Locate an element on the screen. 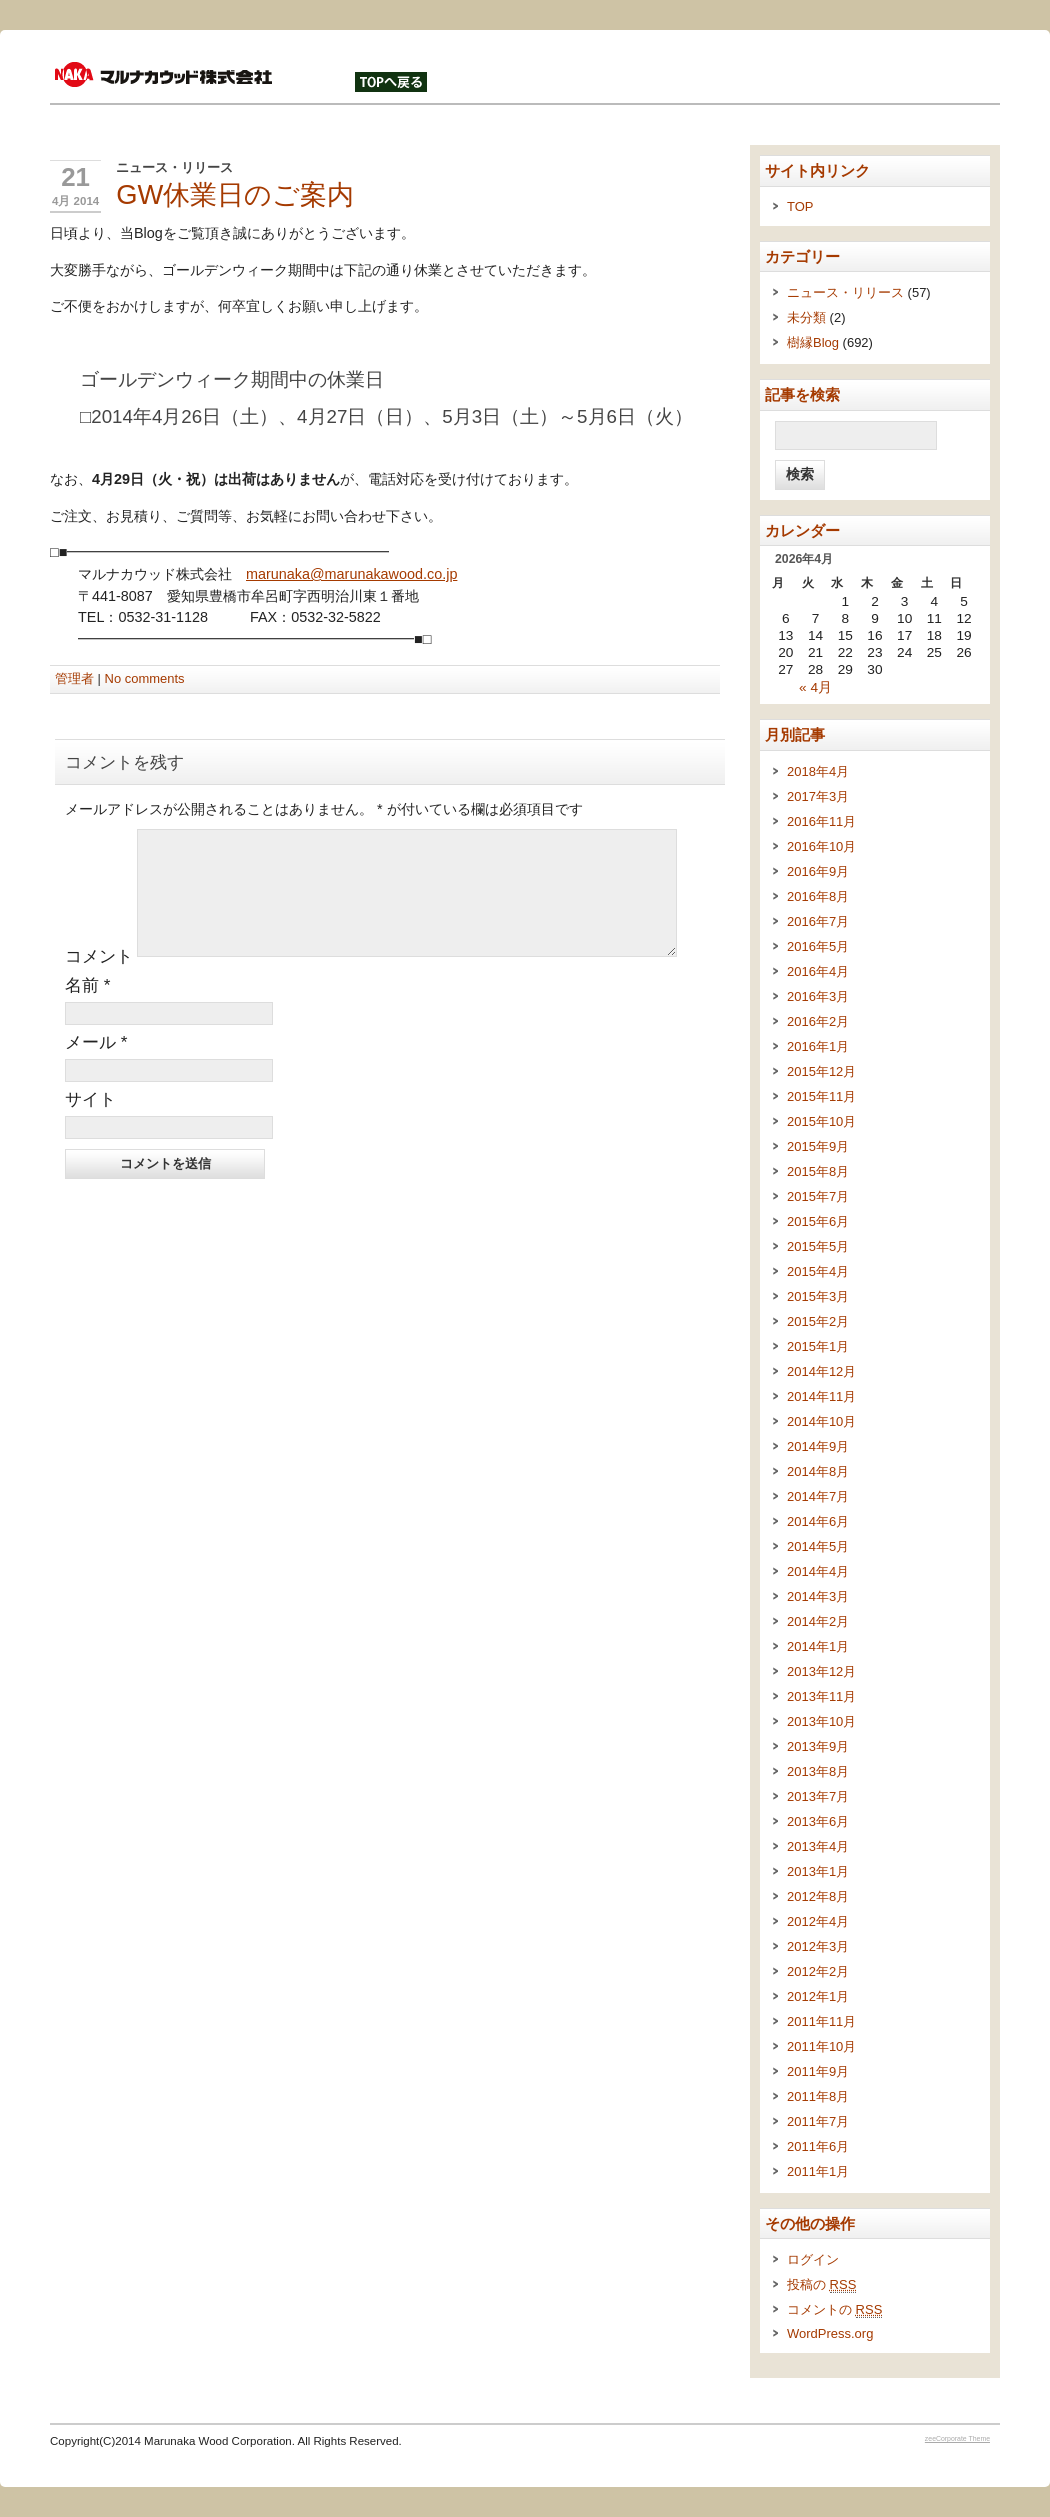 The height and width of the screenshot is (2517, 1050). 2013年12月 is located at coordinates (821, 1671).